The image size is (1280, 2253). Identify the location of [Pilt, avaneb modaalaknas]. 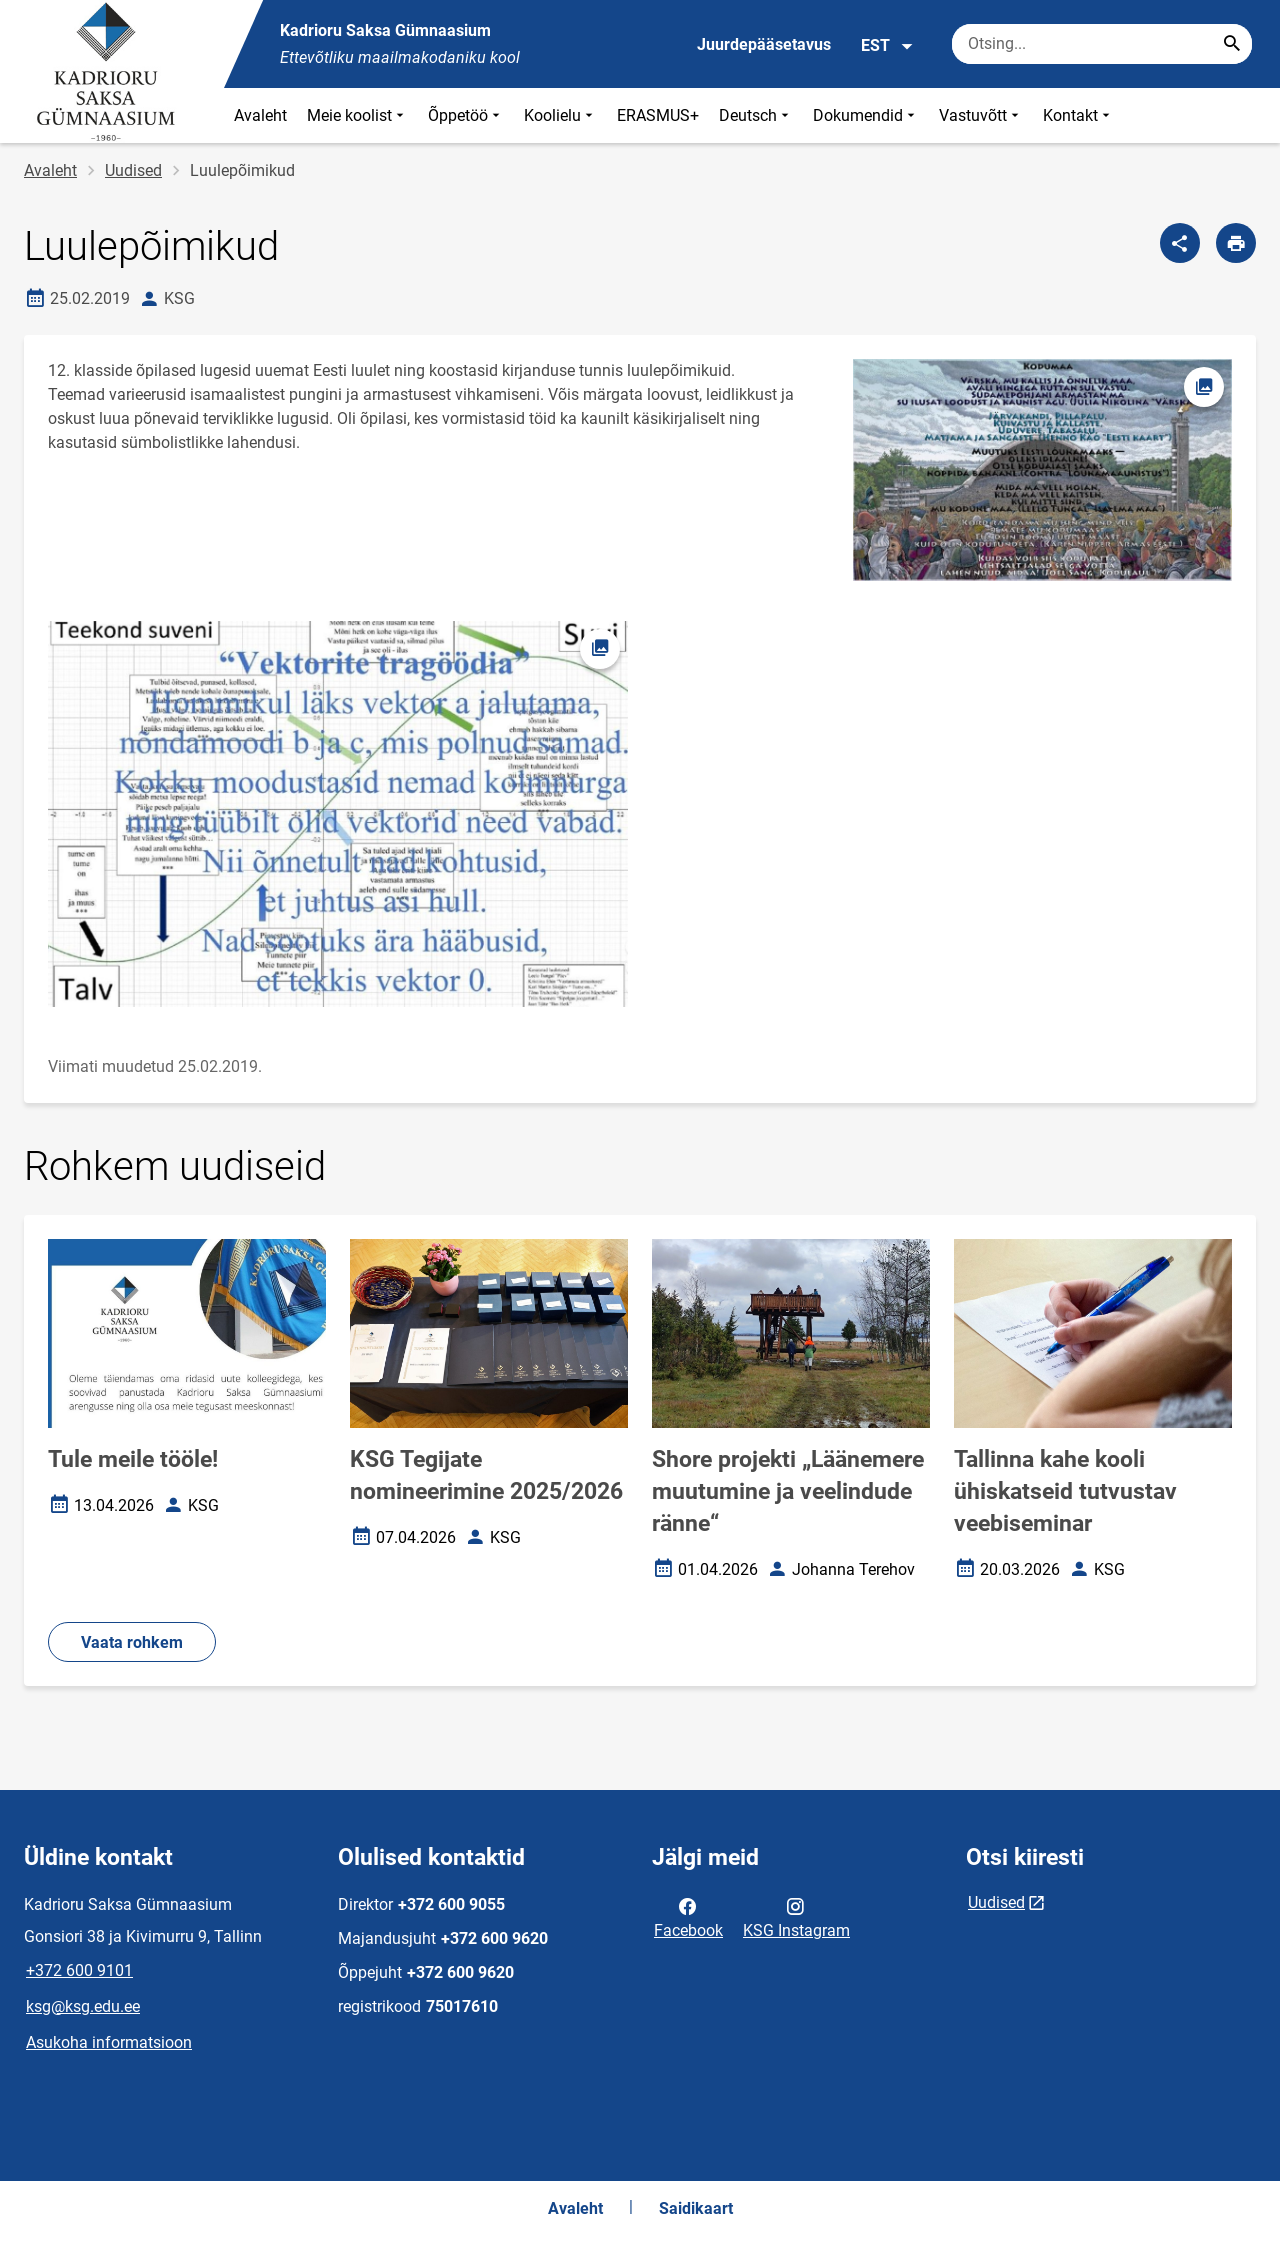
(338, 814).